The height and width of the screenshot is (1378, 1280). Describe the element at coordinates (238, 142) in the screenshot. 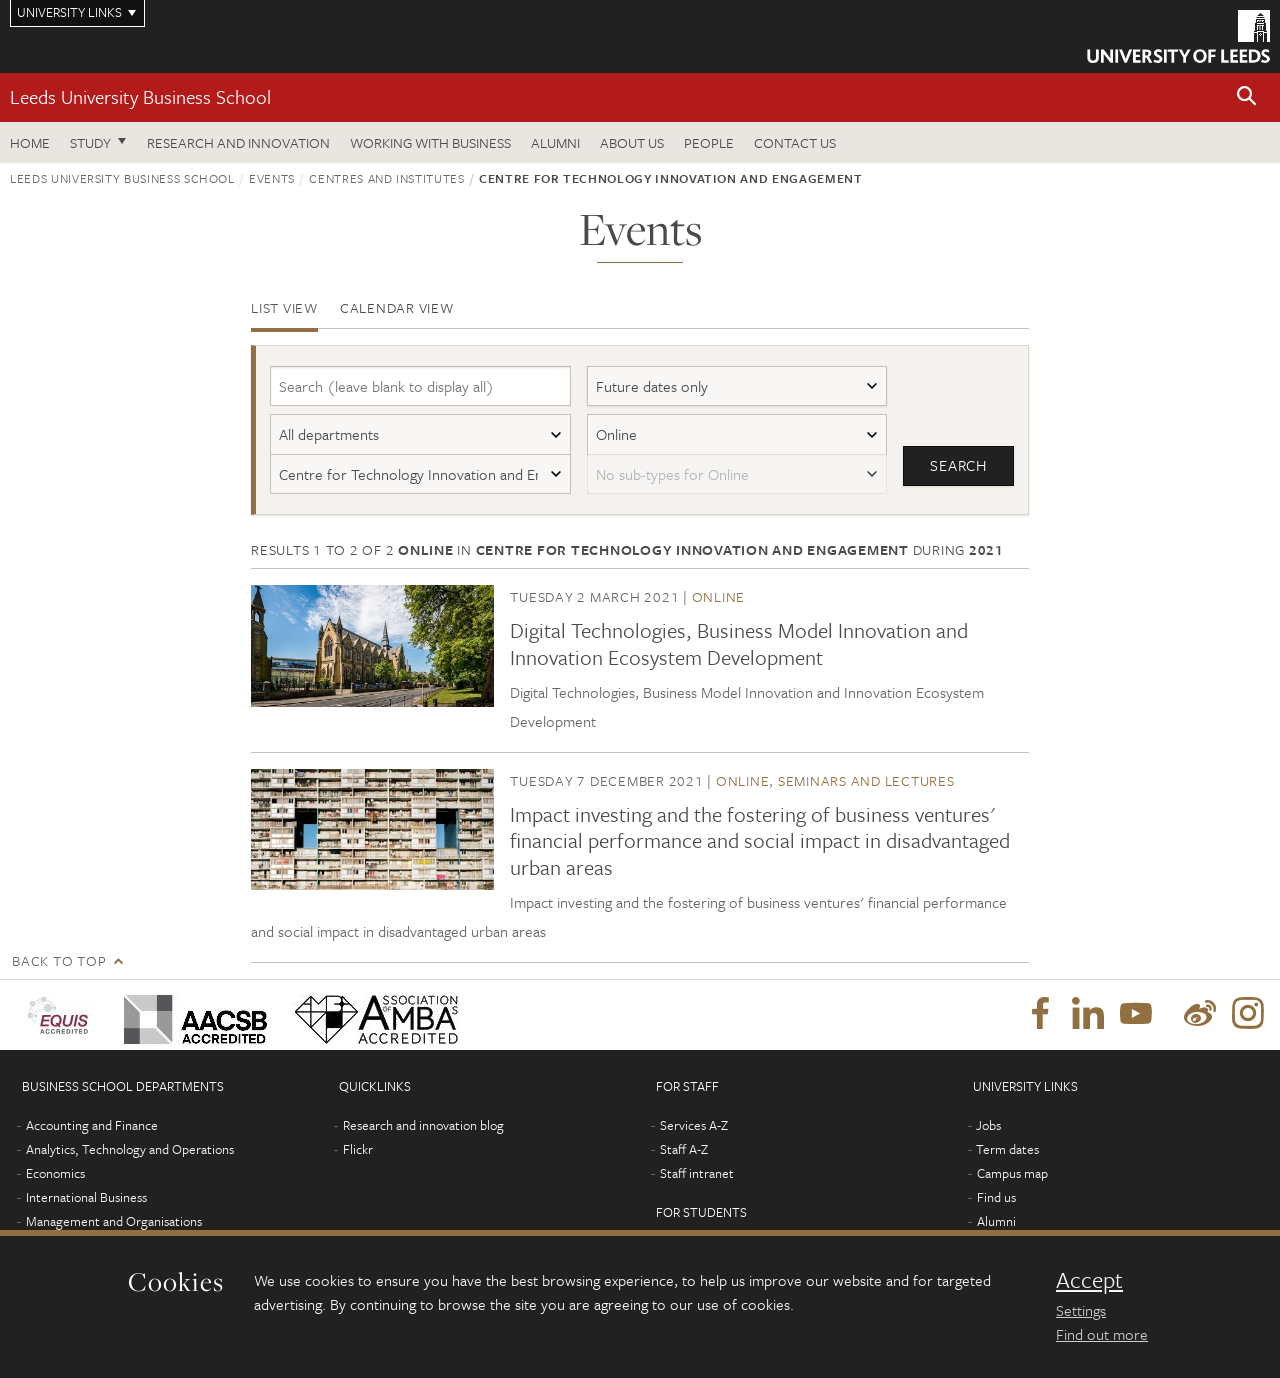

I see `Research and innovation` at that location.